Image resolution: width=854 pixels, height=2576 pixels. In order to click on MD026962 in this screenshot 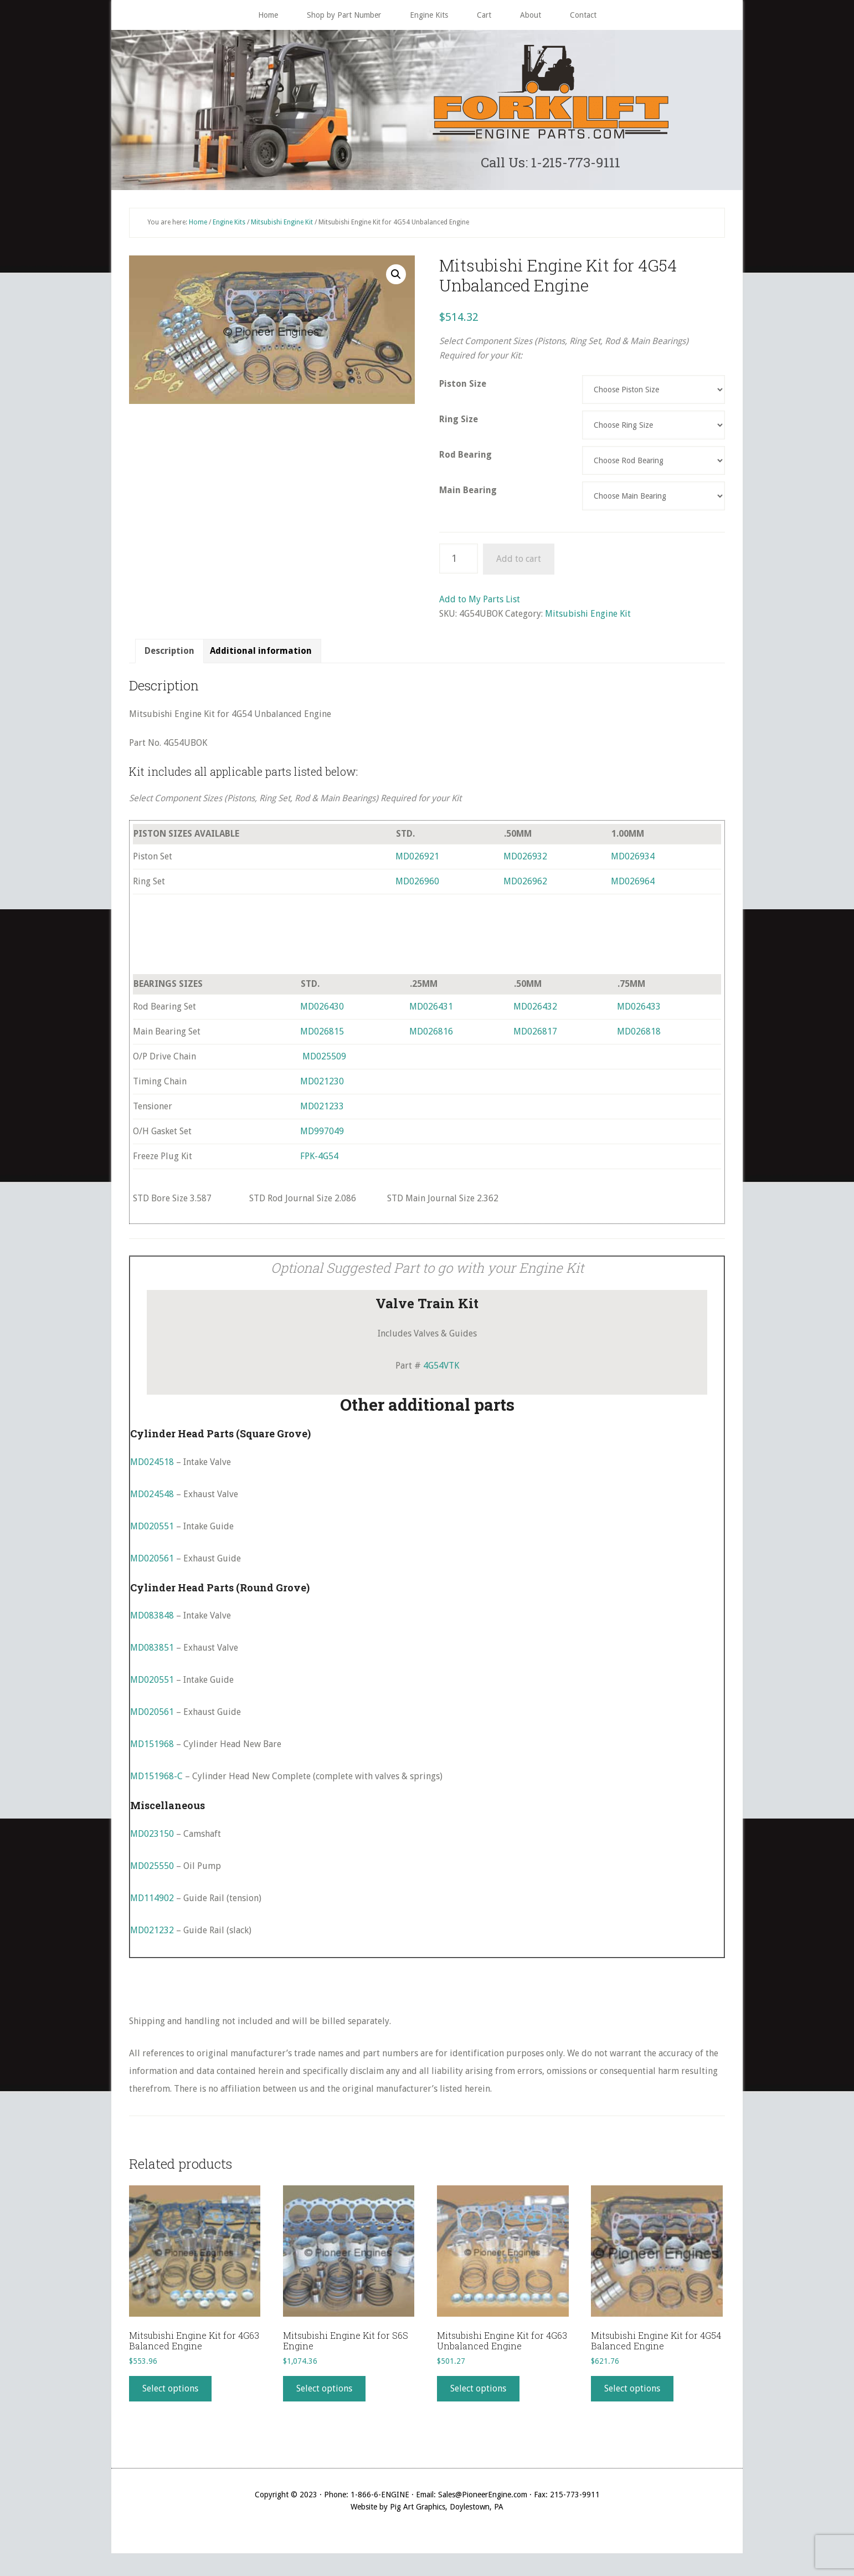, I will do `click(525, 886)`.